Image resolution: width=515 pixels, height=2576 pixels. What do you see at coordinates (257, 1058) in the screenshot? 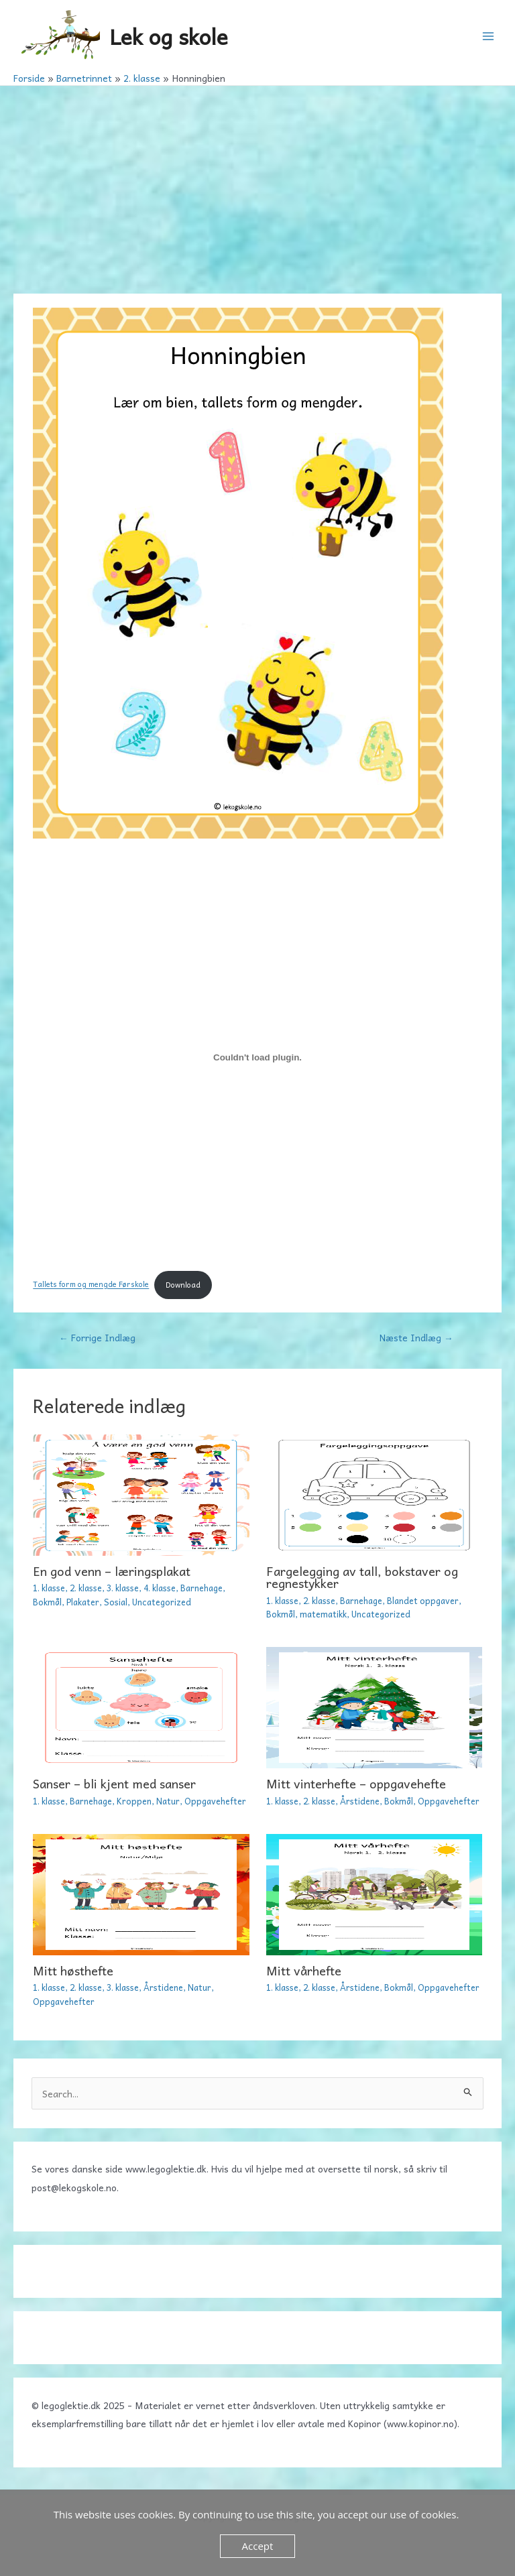
I see `[Embed Tallets form og mengde Førskole.]` at bounding box center [257, 1058].